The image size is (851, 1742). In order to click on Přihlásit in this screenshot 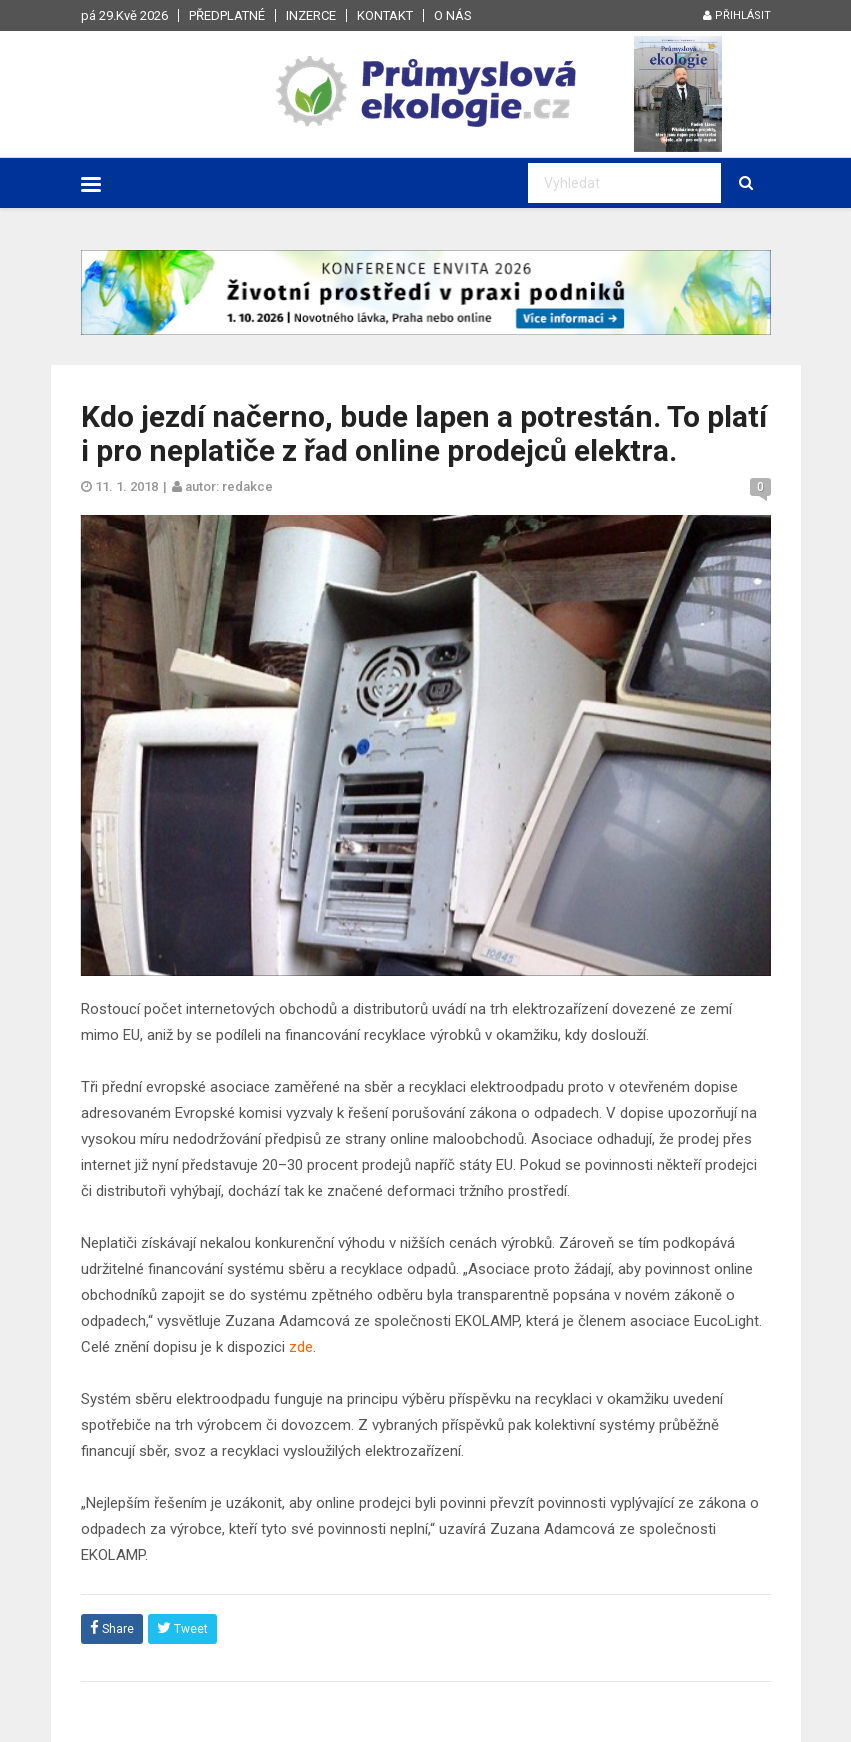, I will do `click(737, 15)`.